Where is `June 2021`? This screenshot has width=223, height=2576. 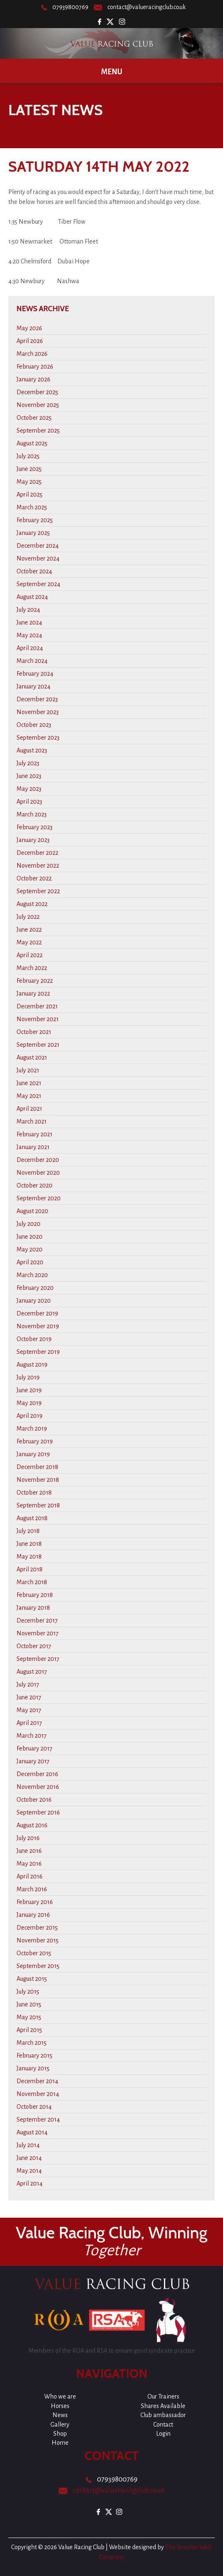 June 2021 is located at coordinates (29, 1083).